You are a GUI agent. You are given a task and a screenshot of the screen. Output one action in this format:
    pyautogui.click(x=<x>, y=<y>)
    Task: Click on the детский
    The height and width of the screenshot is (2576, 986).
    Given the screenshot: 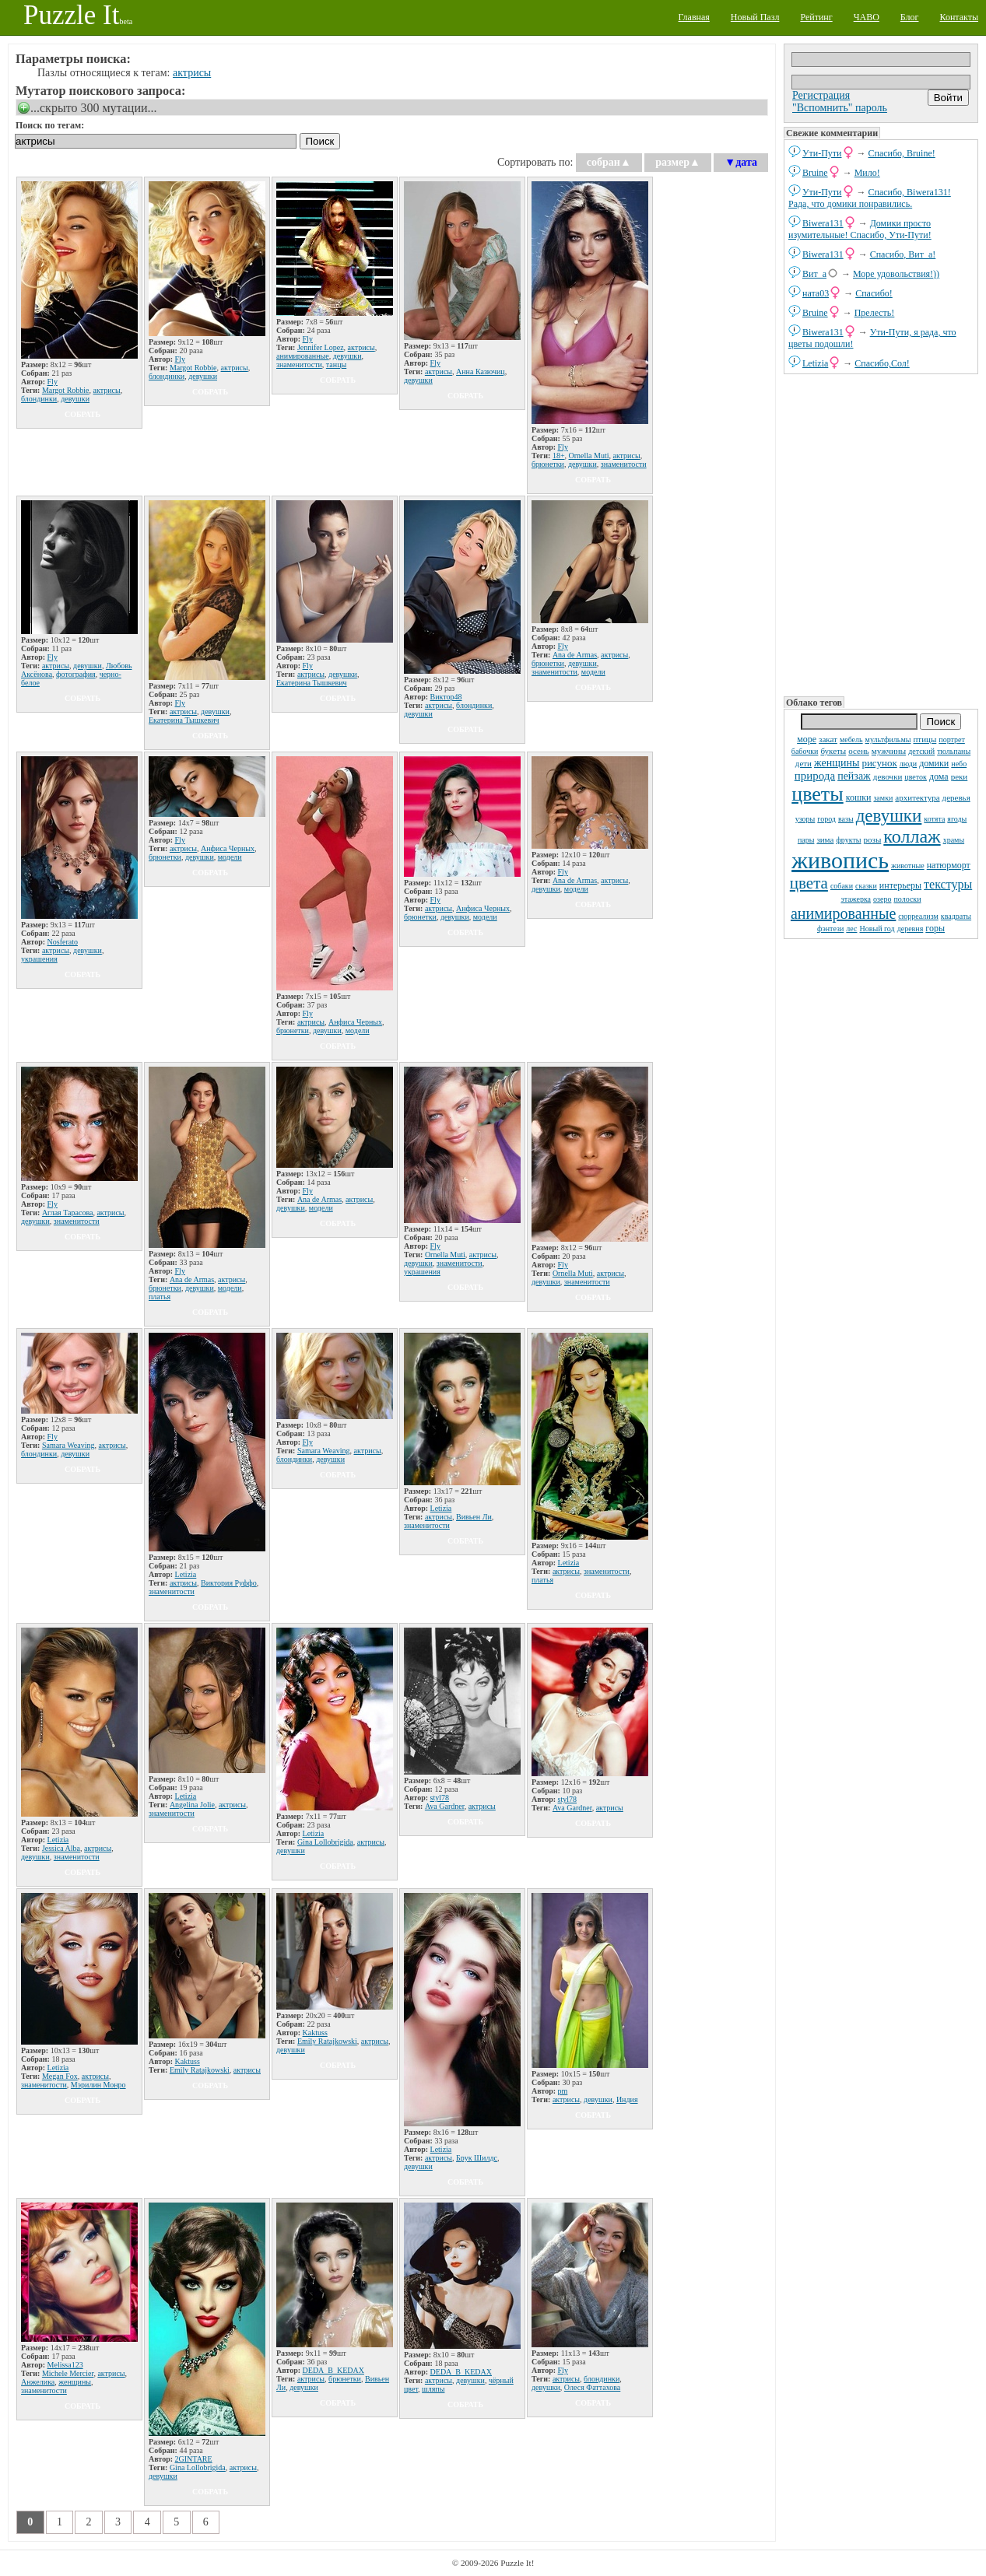 What is the action you would take?
    pyautogui.click(x=921, y=751)
    